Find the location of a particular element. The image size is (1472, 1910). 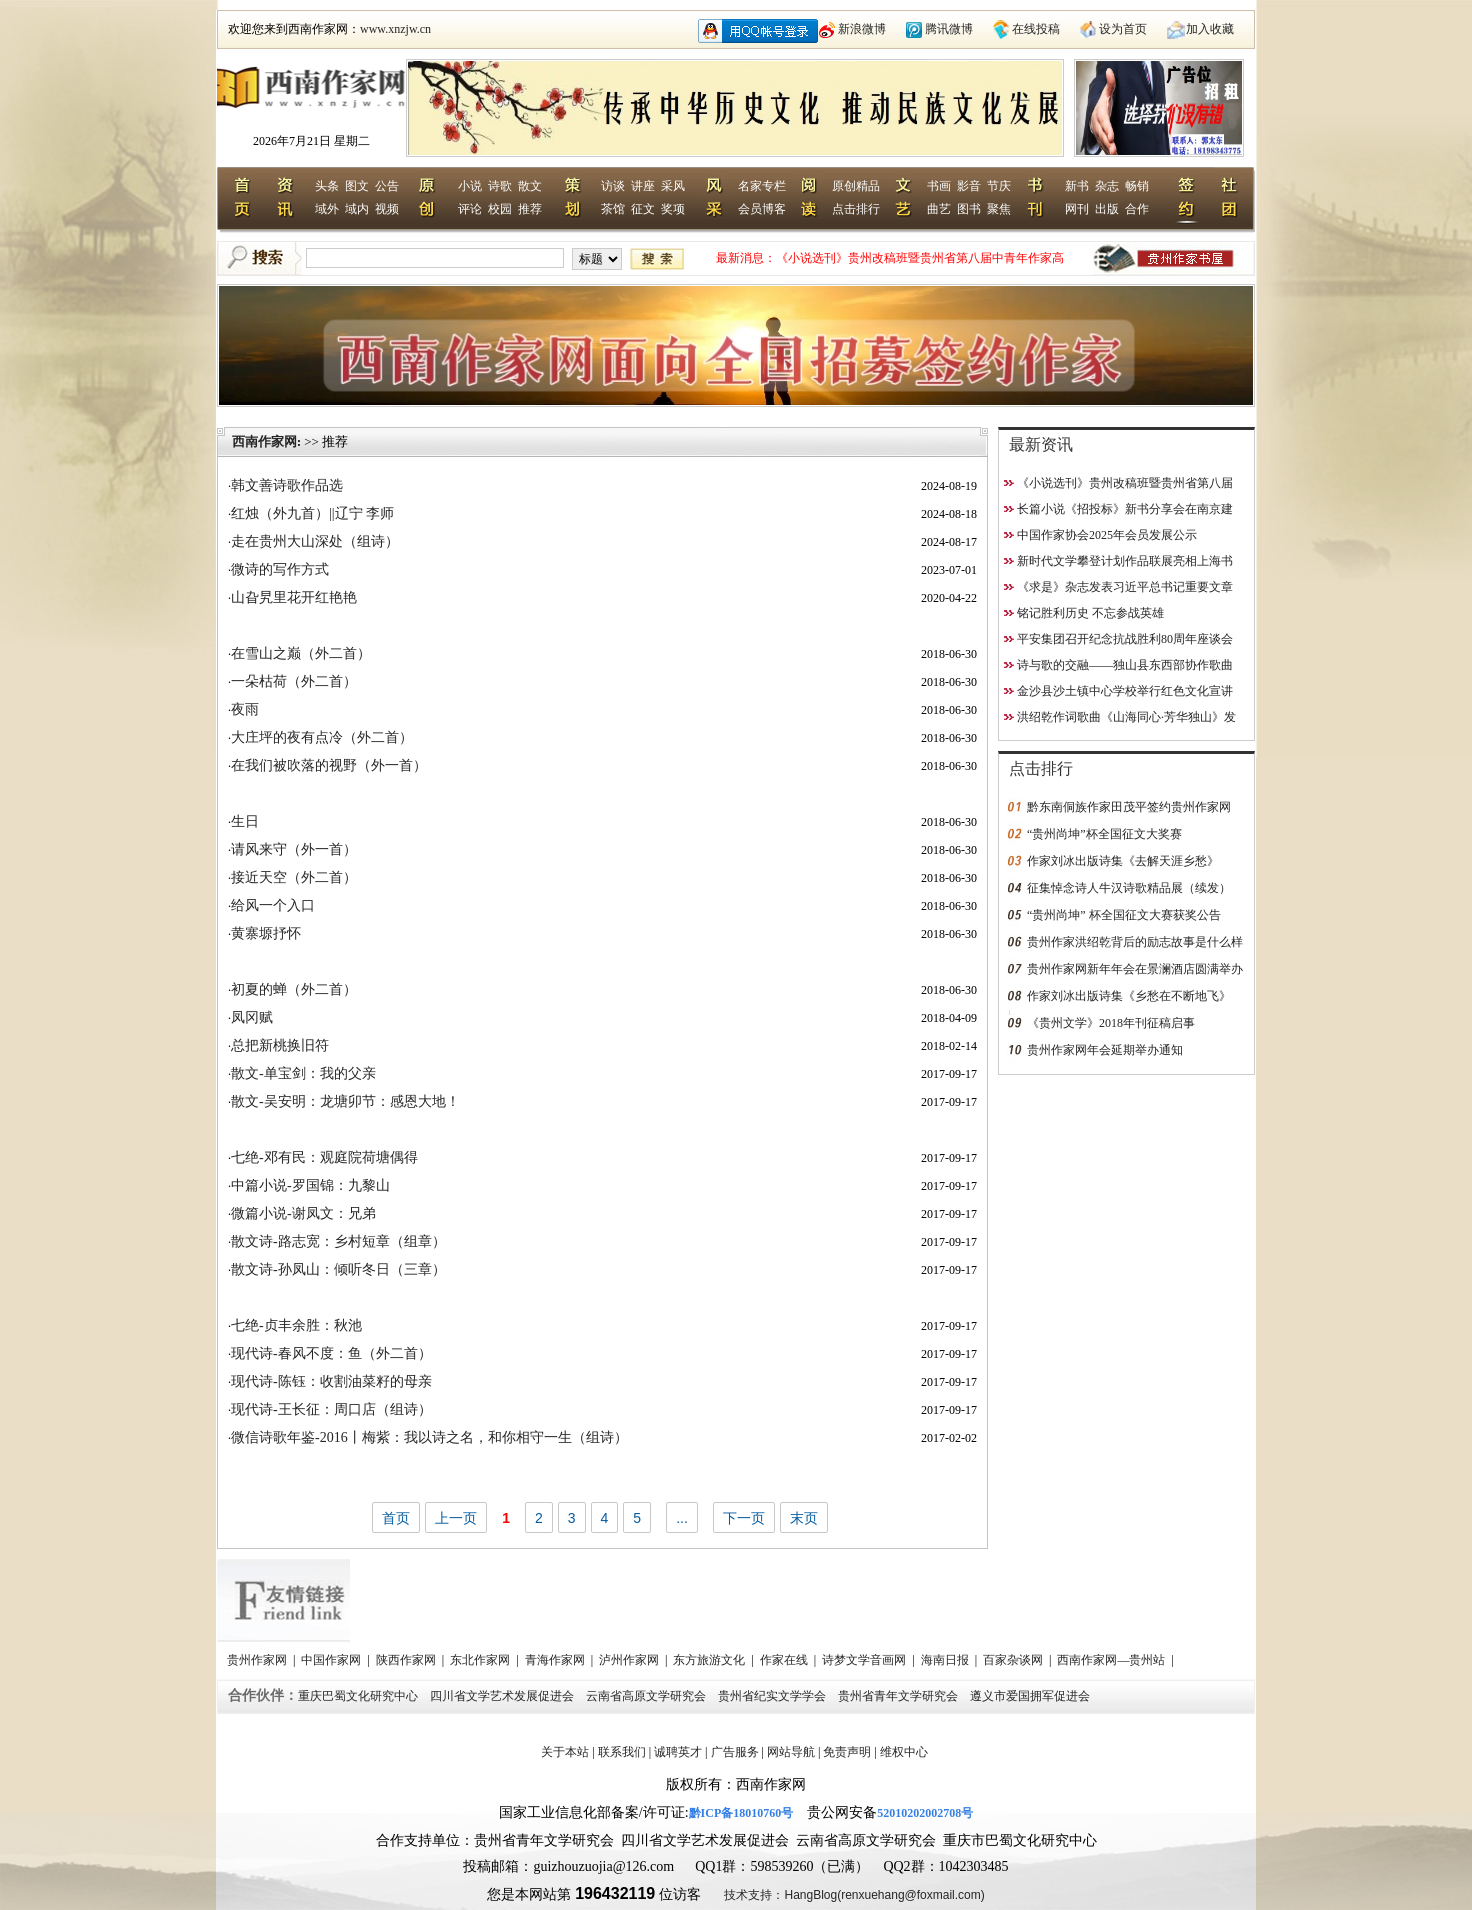

平安集团召开纪念抗战胜利80周年座谈会 is located at coordinates (1125, 639).